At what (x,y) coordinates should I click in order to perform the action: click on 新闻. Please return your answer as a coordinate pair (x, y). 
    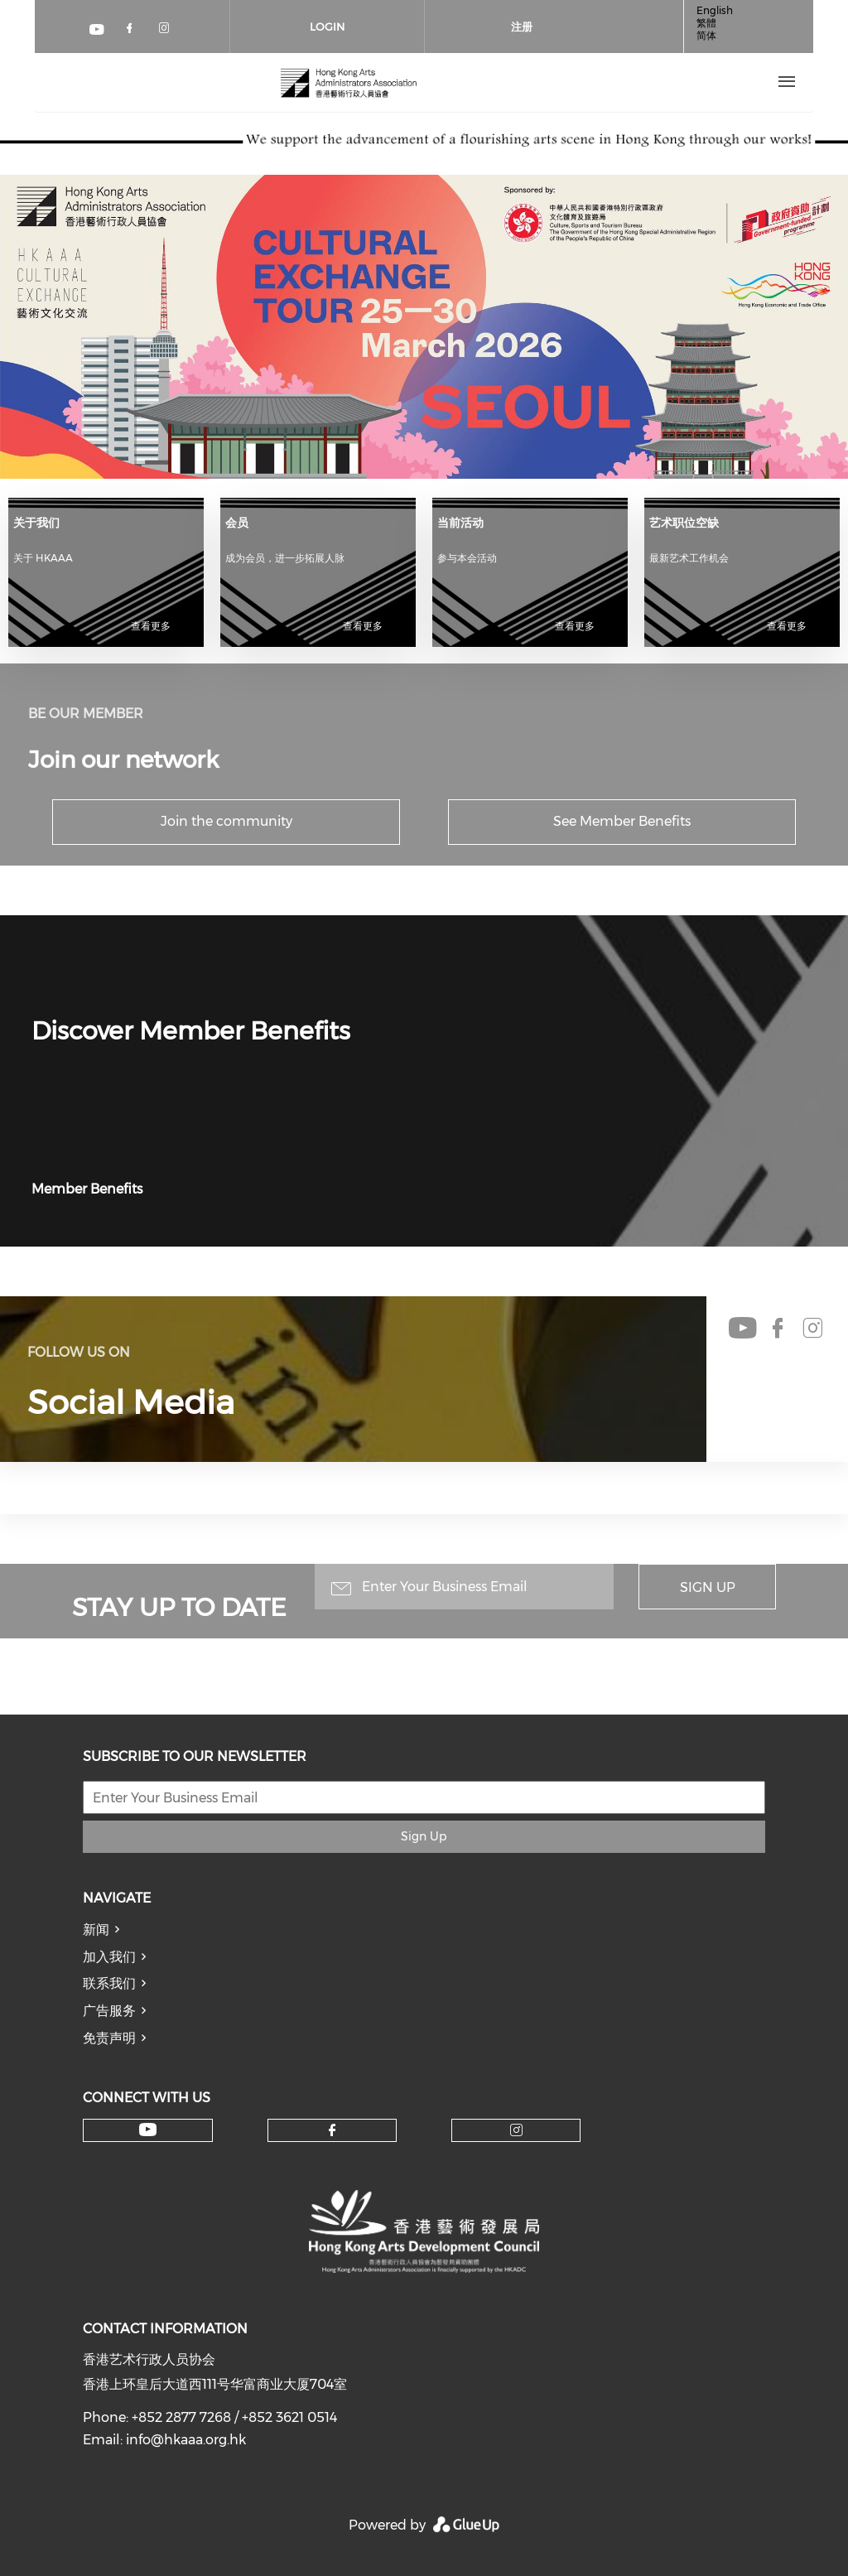
    Looking at the image, I should click on (96, 1929).